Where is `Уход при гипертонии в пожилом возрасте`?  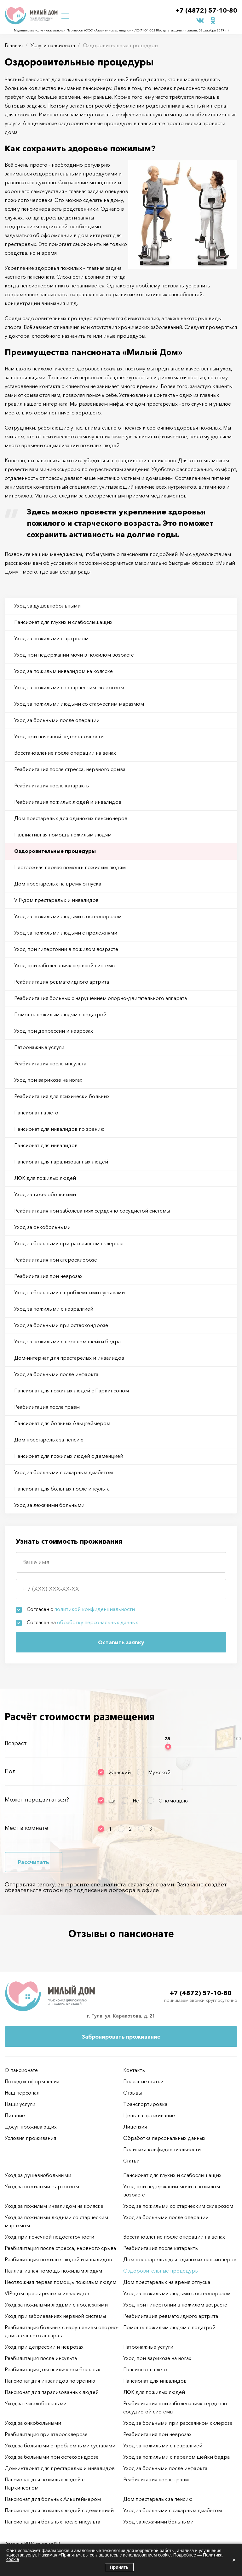
Уход при гипертонии в пожилом возрасте is located at coordinates (66, 949).